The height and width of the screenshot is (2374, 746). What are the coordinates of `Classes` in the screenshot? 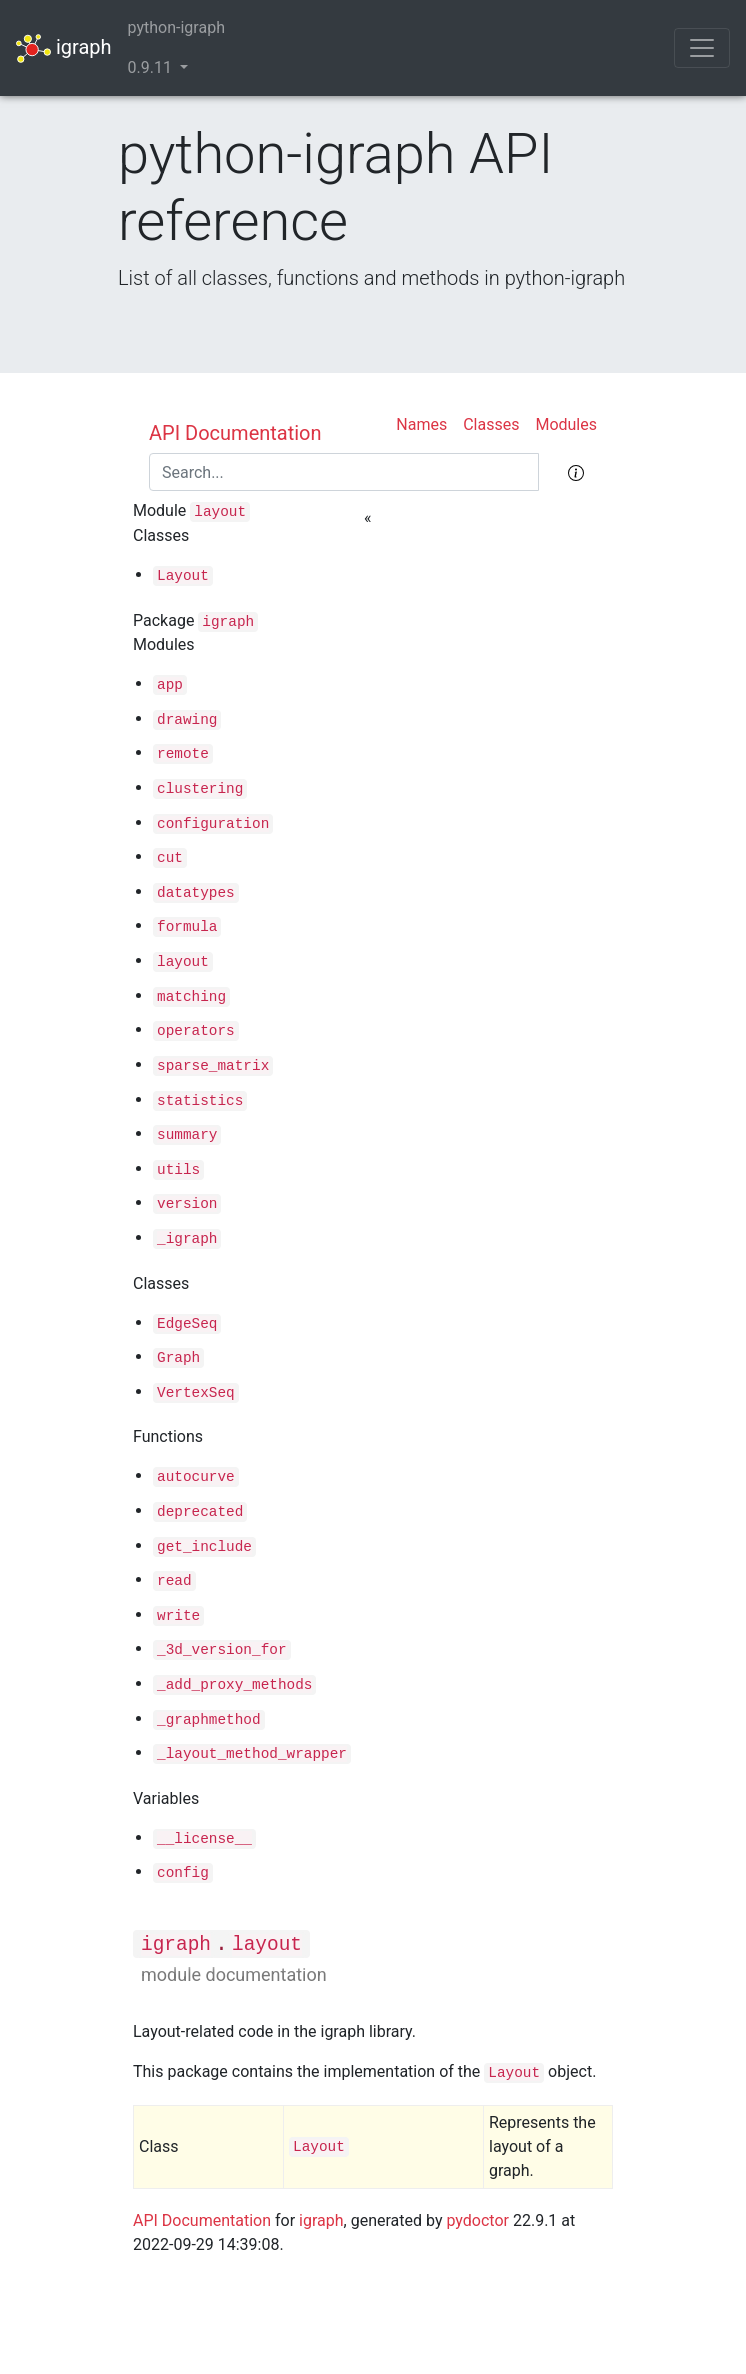 It's located at (491, 424).